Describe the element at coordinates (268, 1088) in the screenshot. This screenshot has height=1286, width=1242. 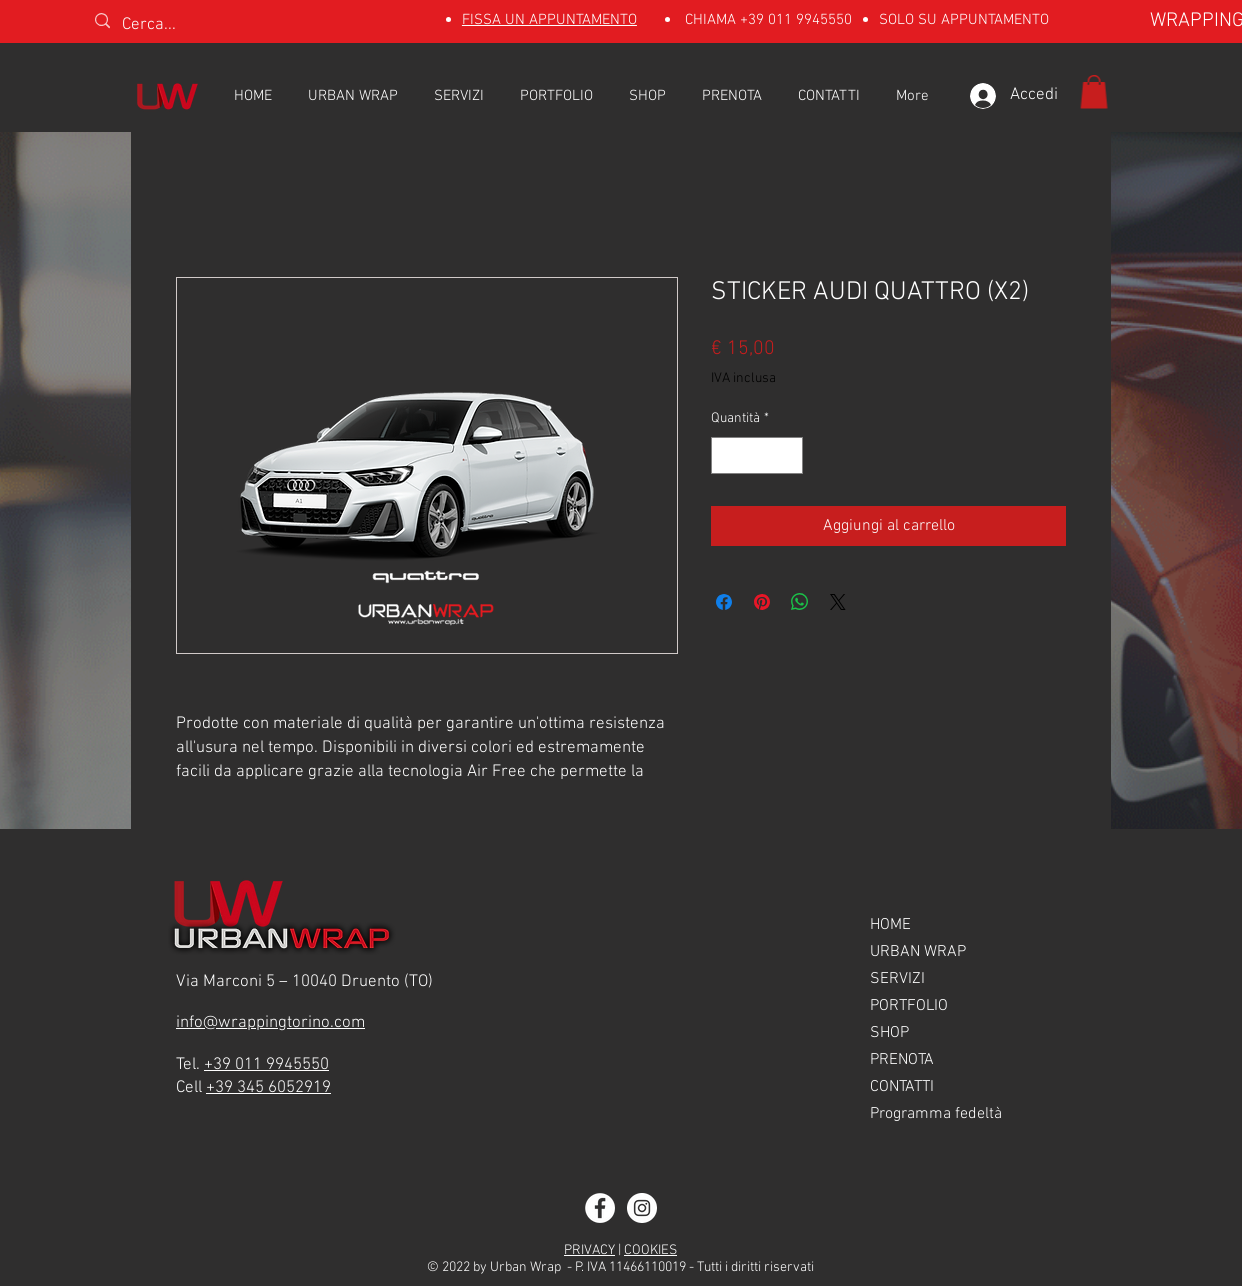
I see `+39 345 6052919` at that location.